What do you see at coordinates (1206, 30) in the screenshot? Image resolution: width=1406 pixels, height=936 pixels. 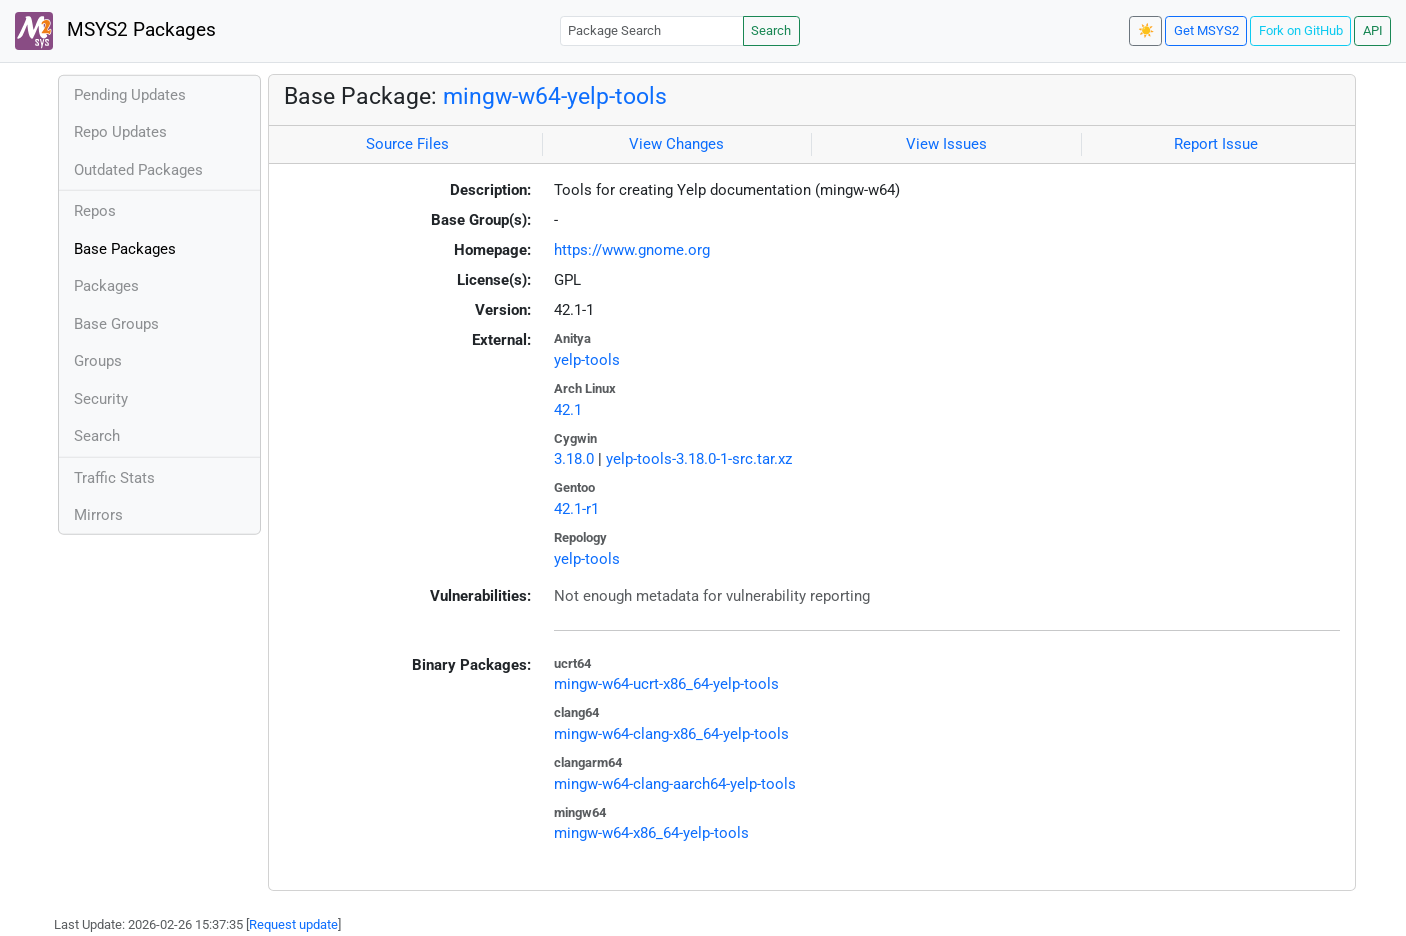 I see `Get MSYS2` at bounding box center [1206, 30].